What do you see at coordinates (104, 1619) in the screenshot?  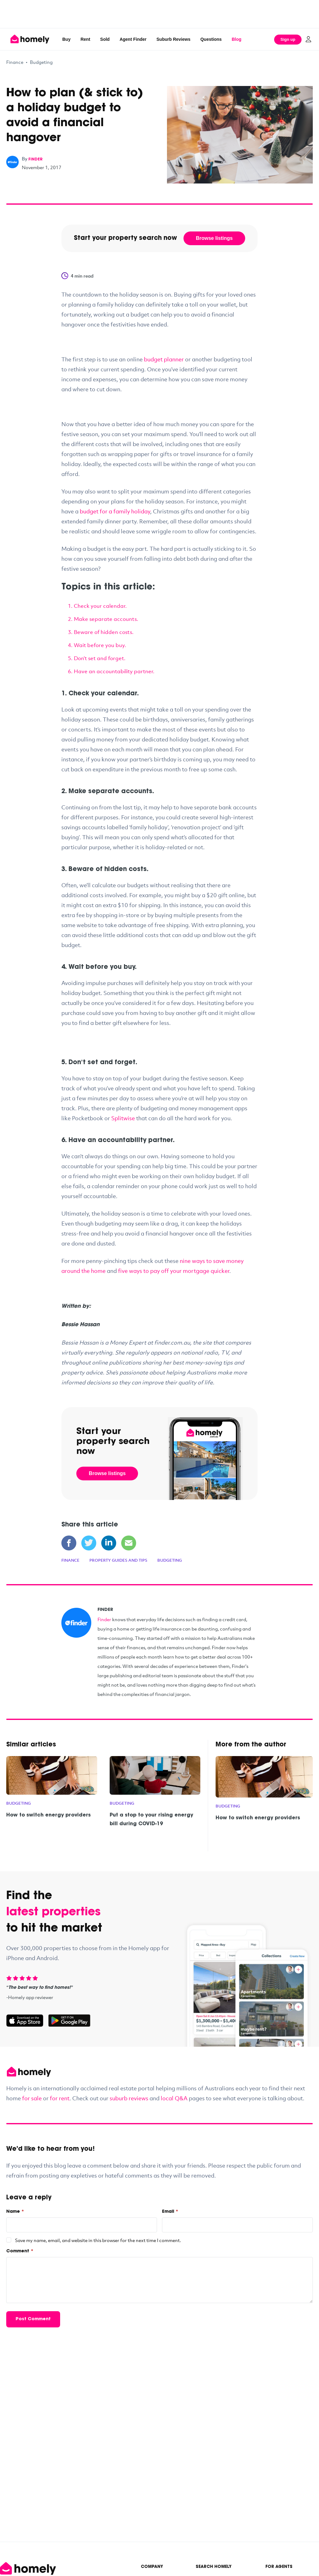 I see `Finder` at bounding box center [104, 1619].